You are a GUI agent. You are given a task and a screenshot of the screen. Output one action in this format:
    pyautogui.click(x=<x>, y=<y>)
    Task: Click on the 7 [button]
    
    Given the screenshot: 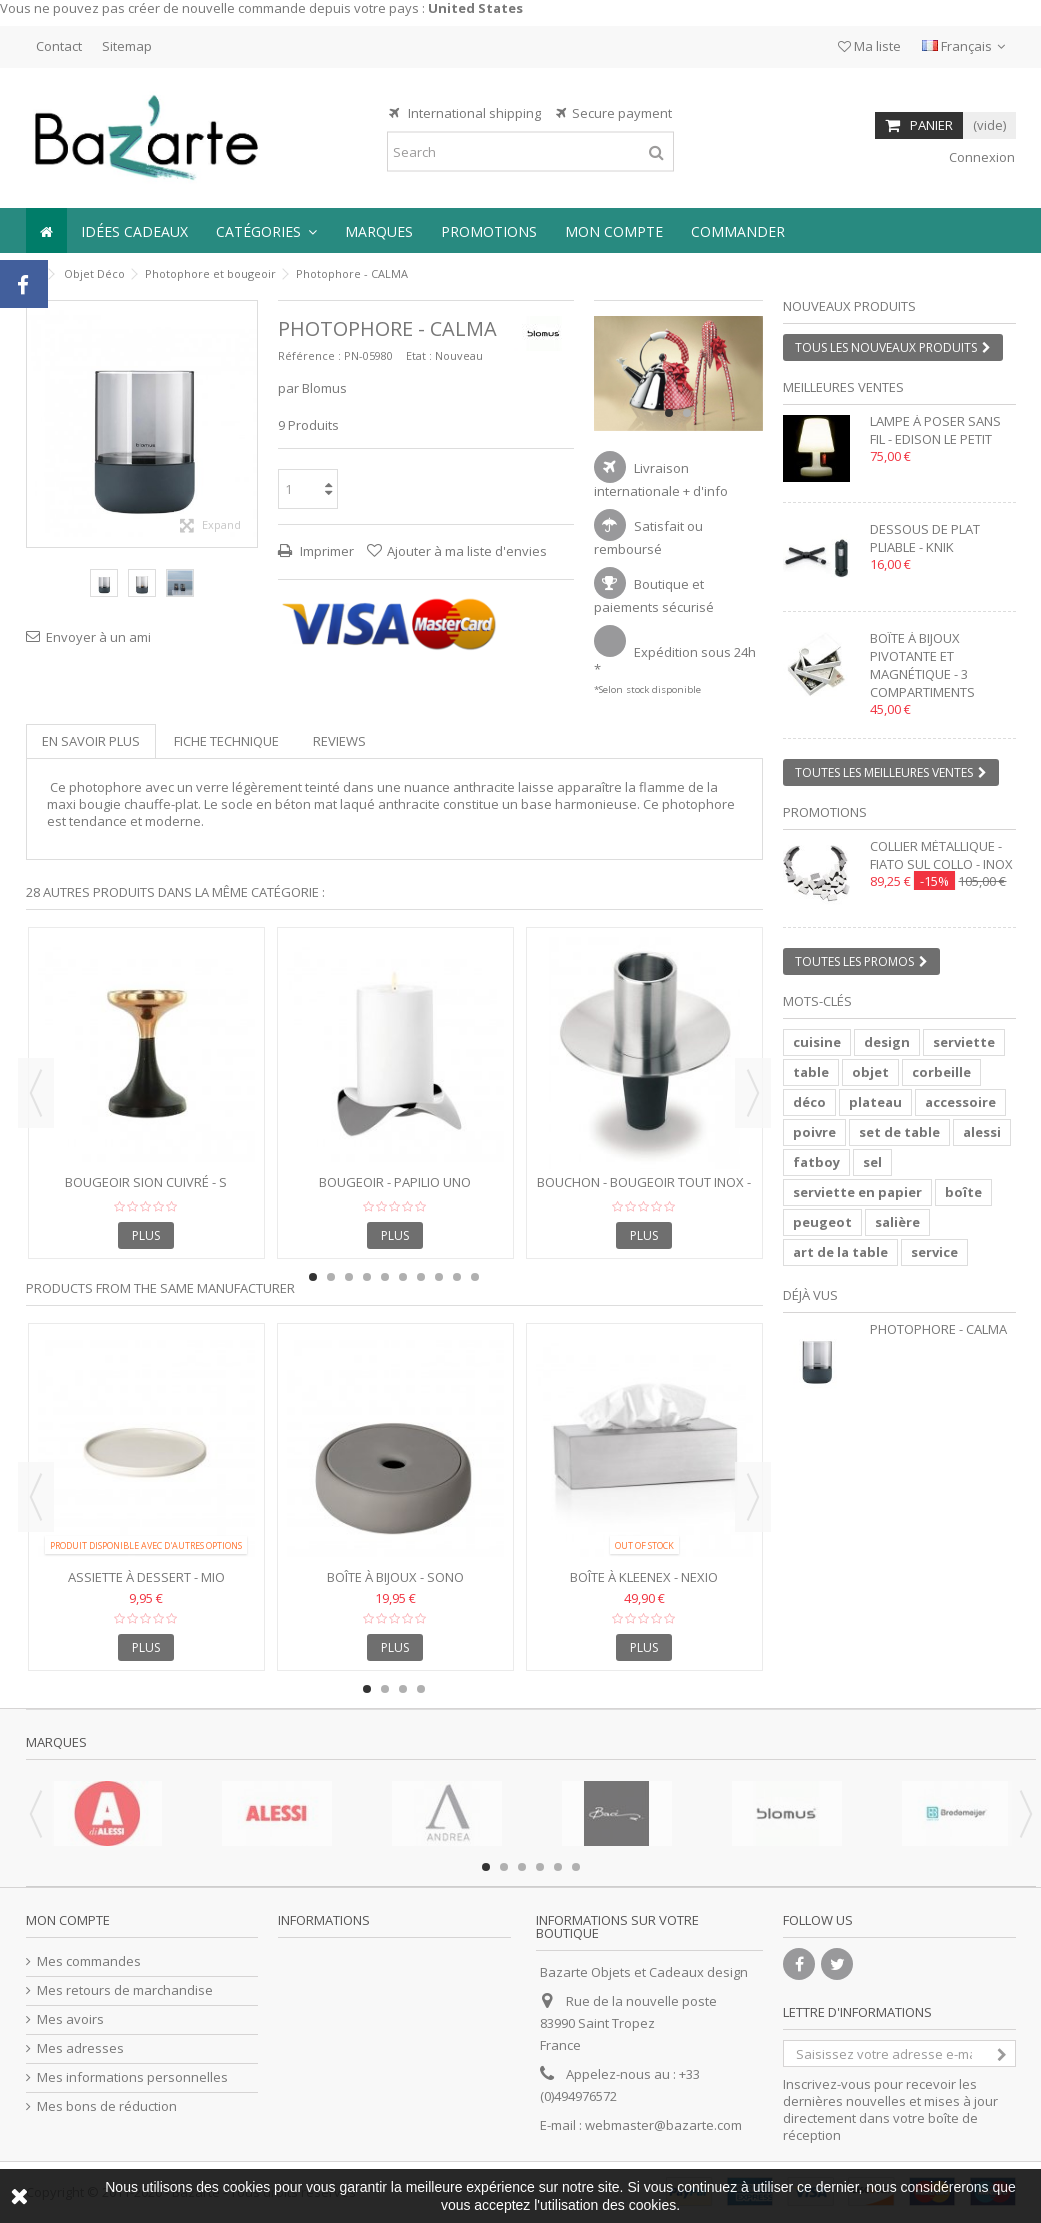 What is the action you would take?
    pyautogui.click(x=421, y=1277)
    